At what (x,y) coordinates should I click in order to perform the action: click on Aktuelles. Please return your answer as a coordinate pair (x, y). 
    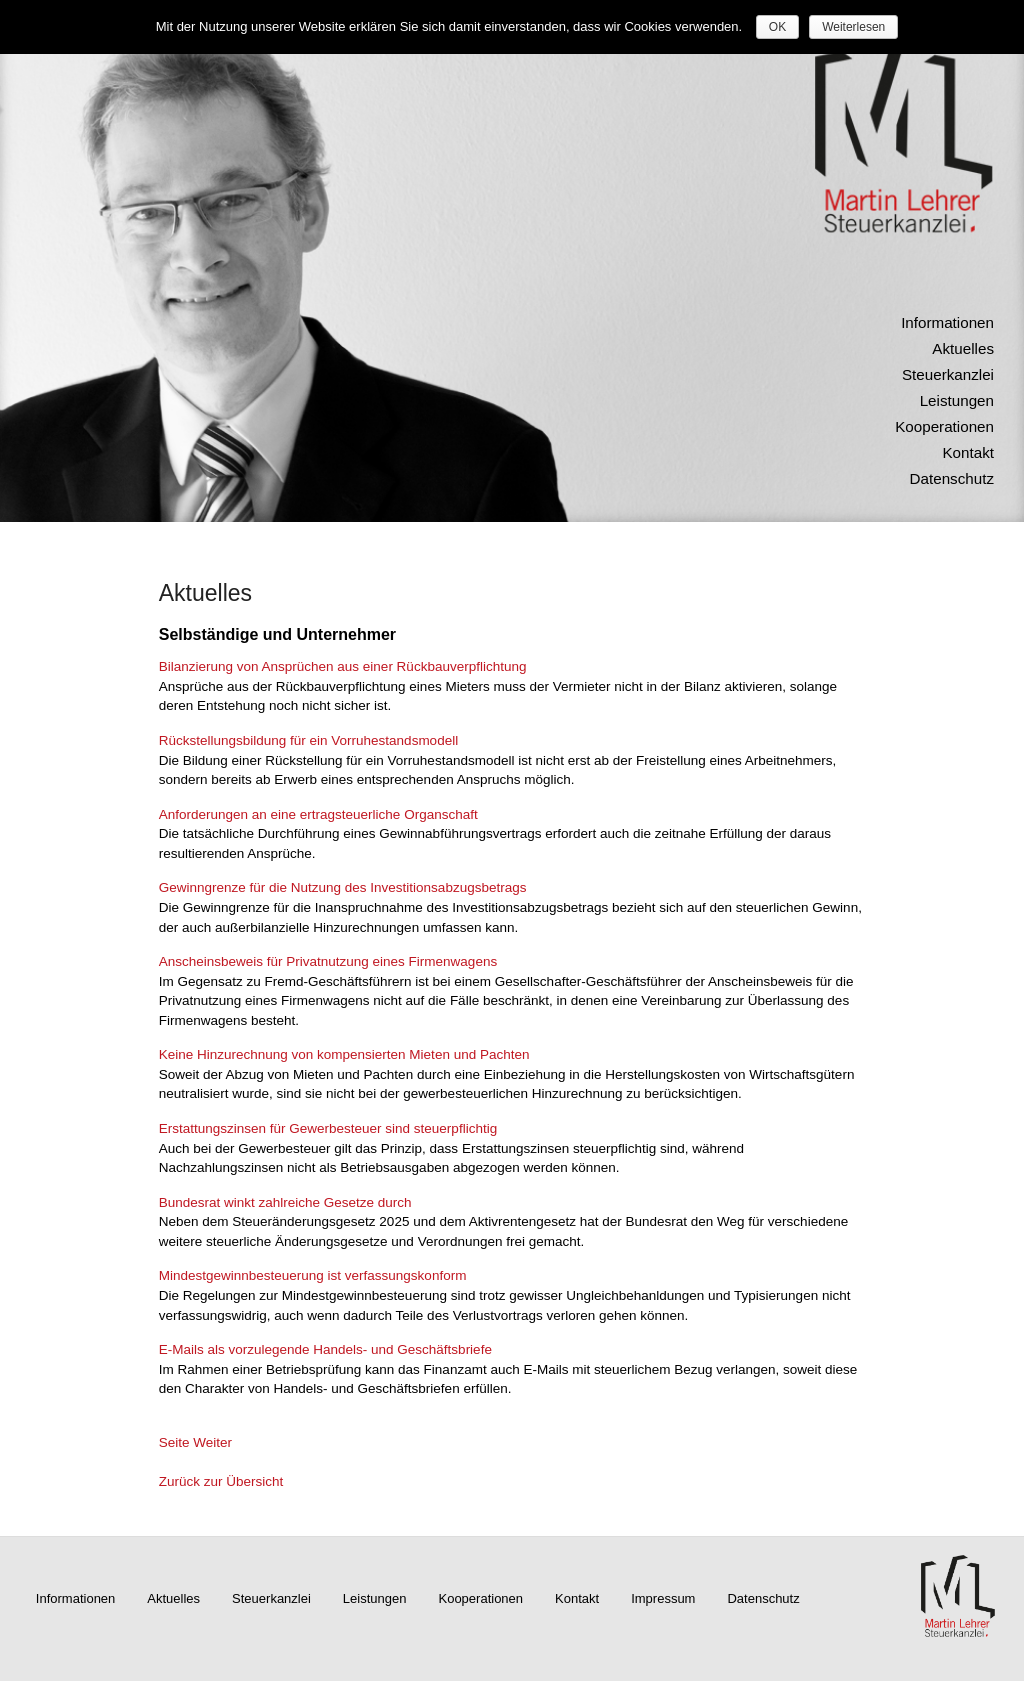
    Looking at the image, I should click on (963, 348).